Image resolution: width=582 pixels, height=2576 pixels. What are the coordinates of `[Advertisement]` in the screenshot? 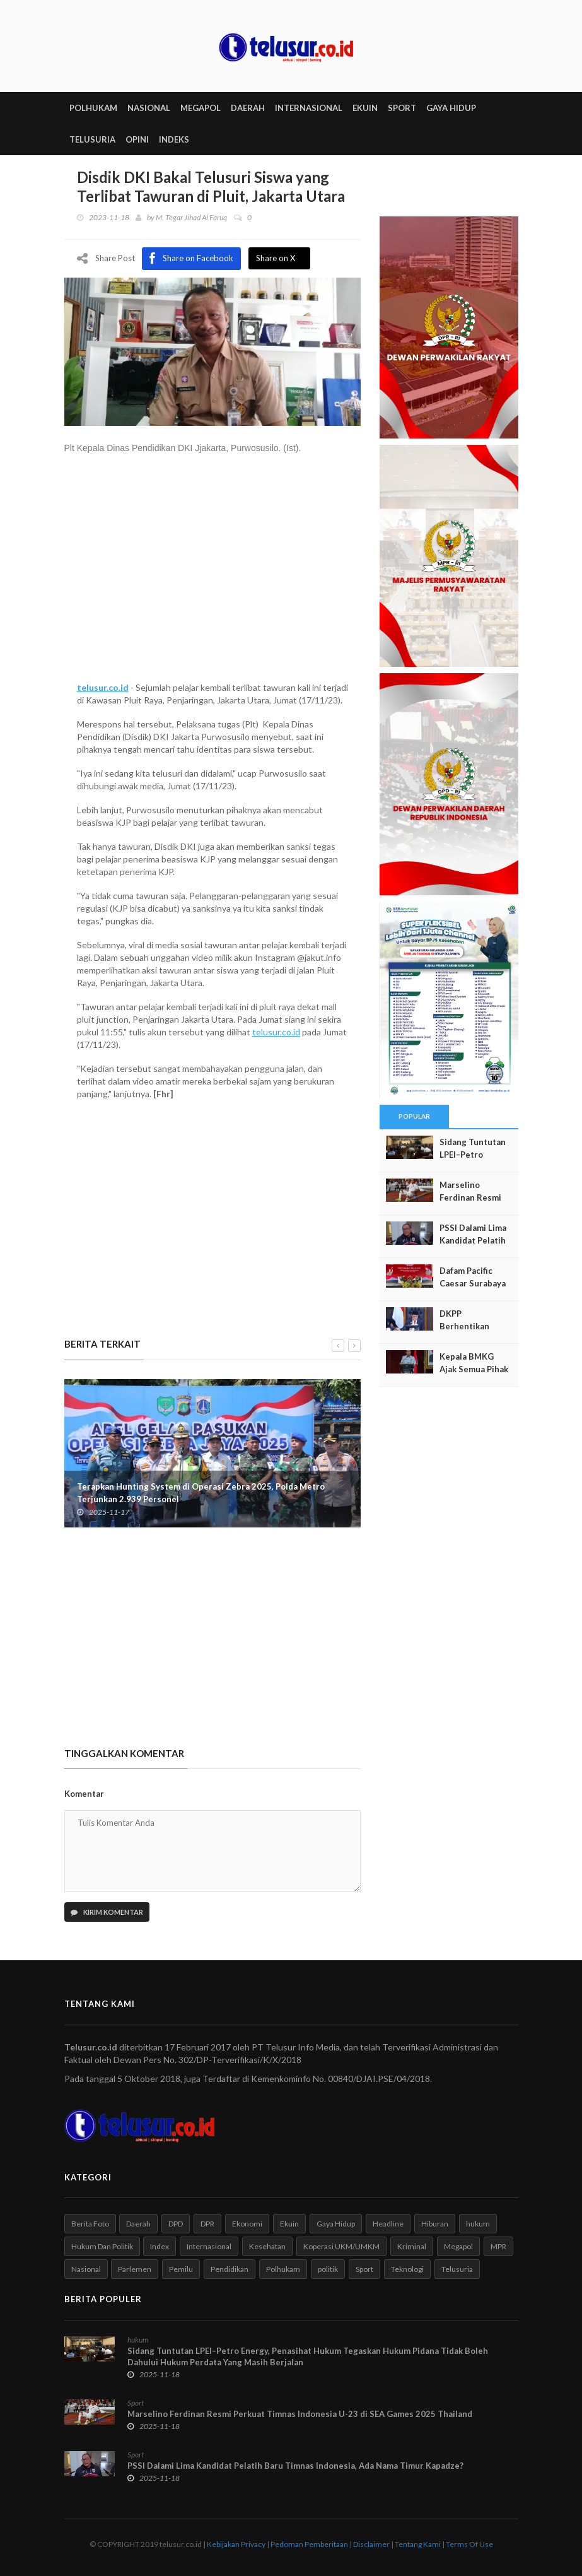 It's located at (212, 574).